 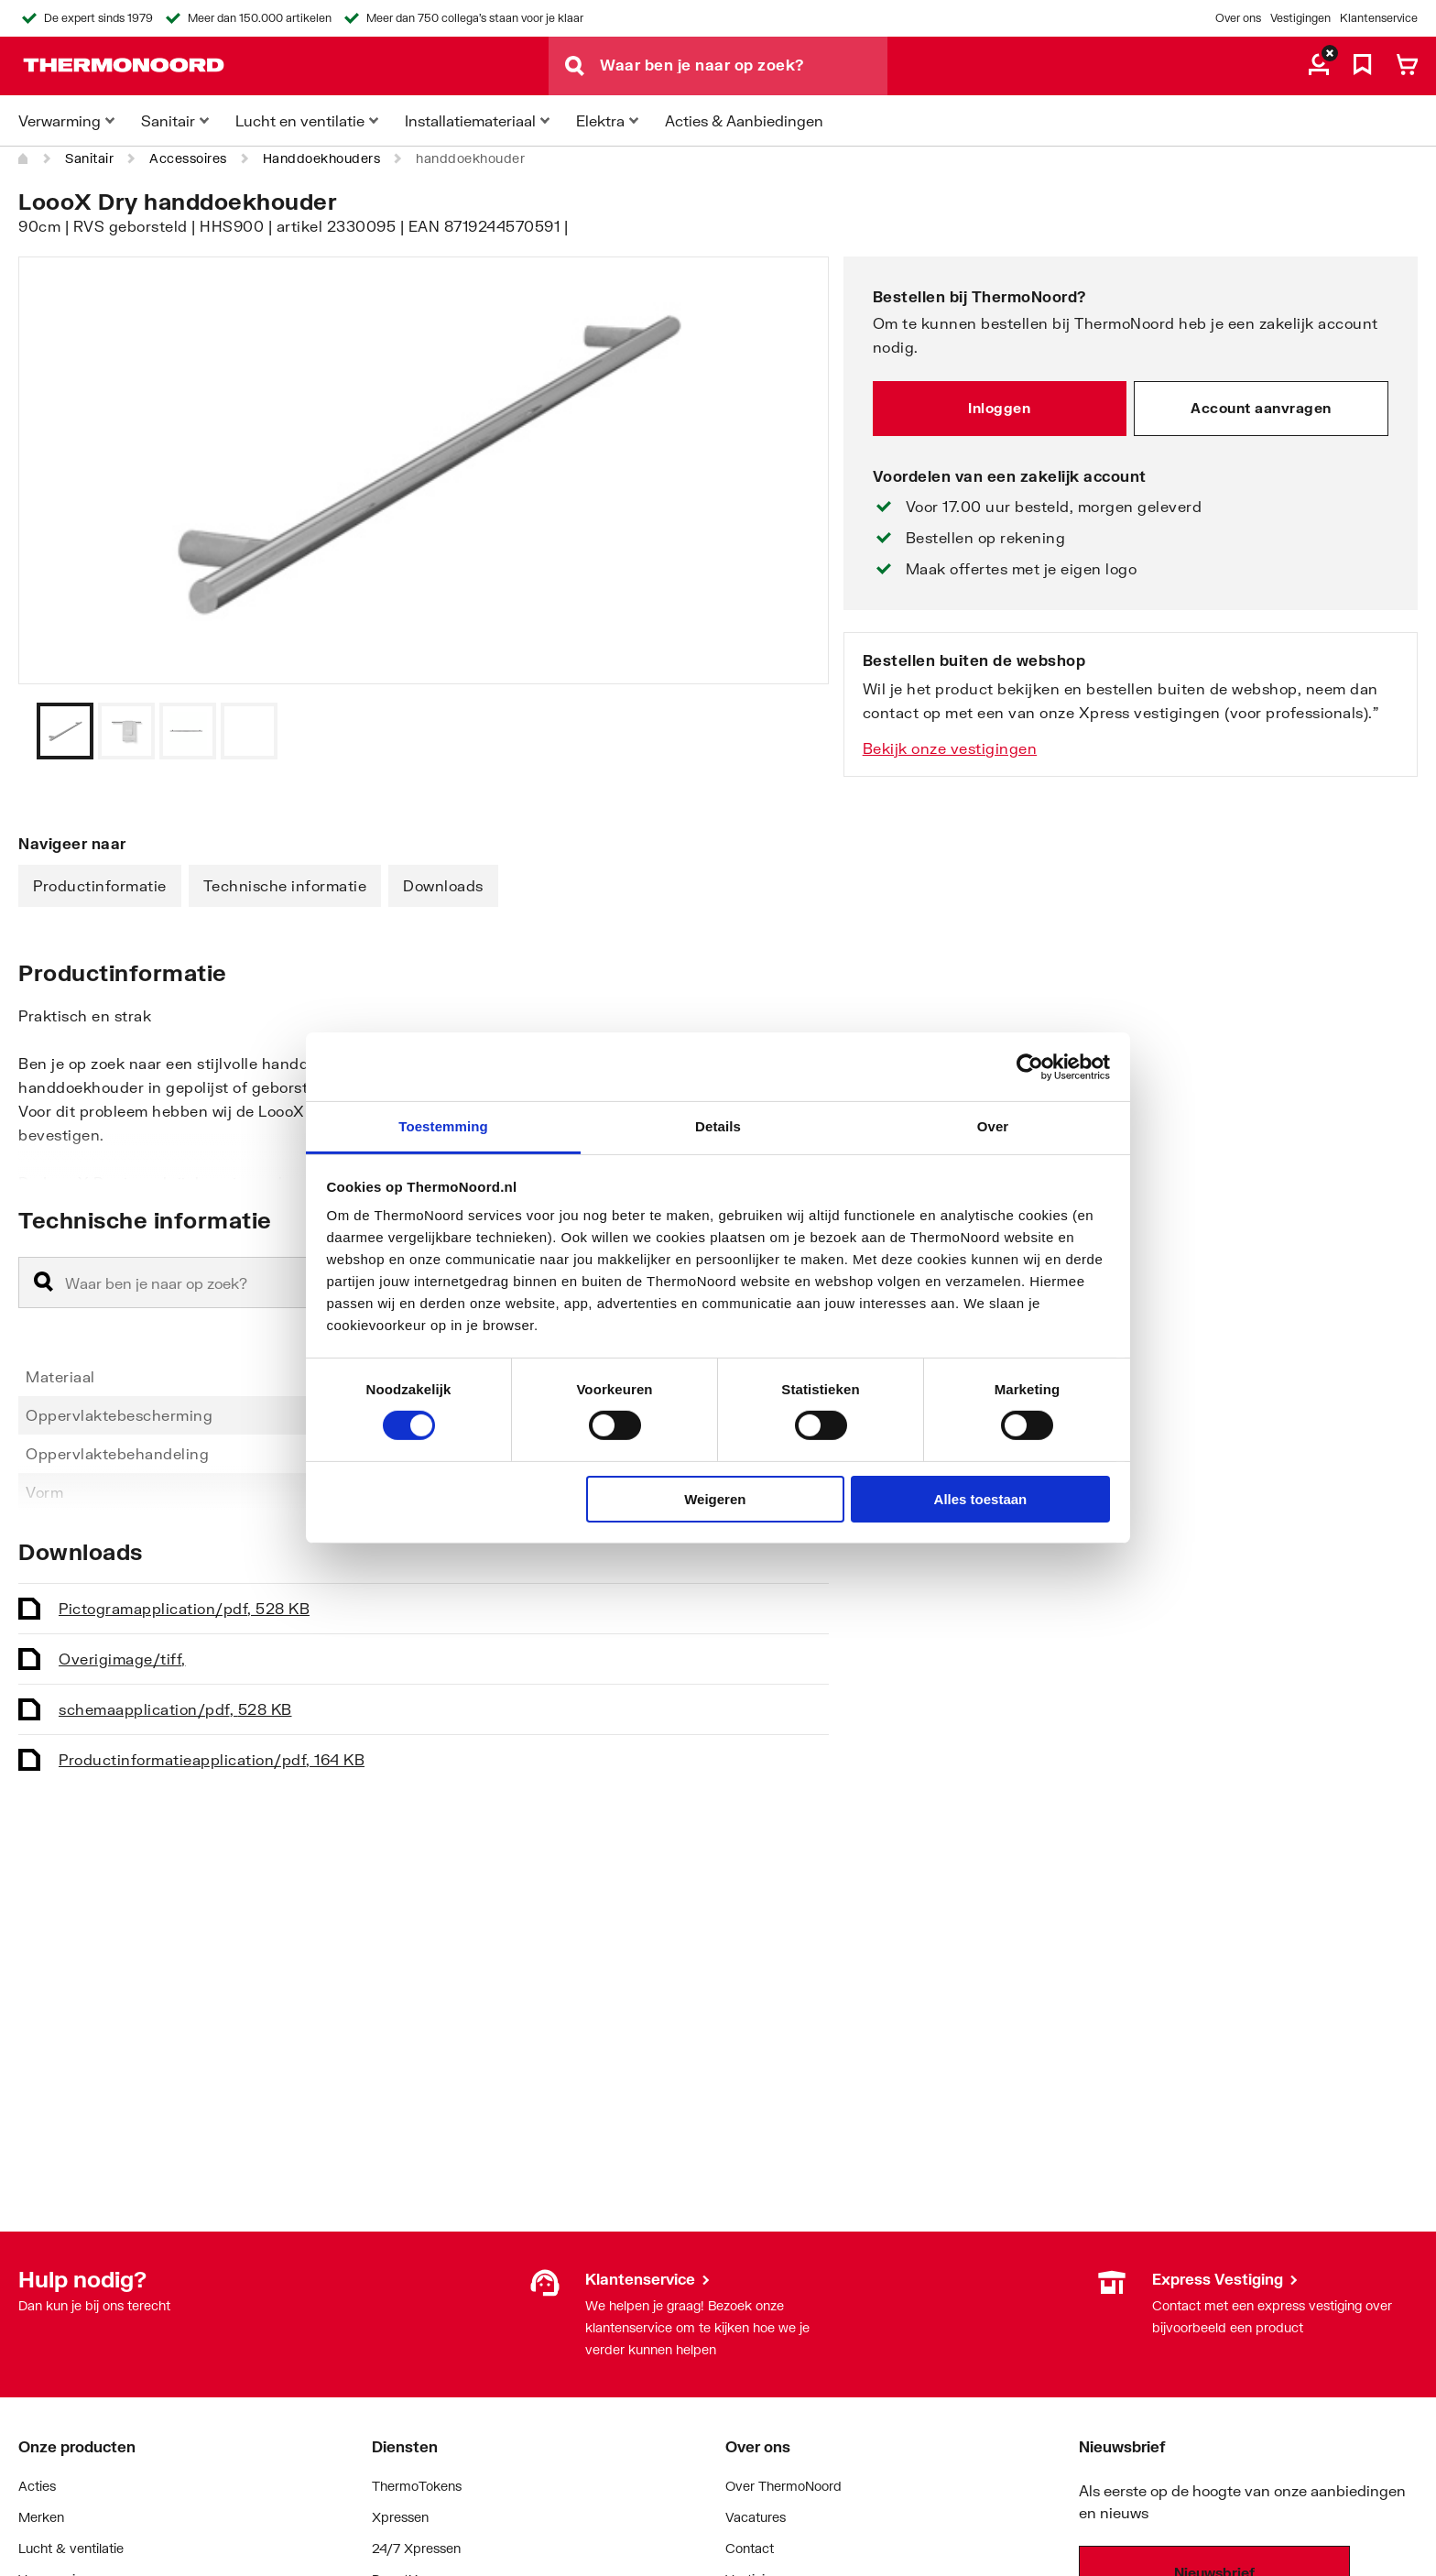 What do you see at coordinates (122, 1658) in the screenshot?
I see `Overig` at bounding box center [122, 1658].